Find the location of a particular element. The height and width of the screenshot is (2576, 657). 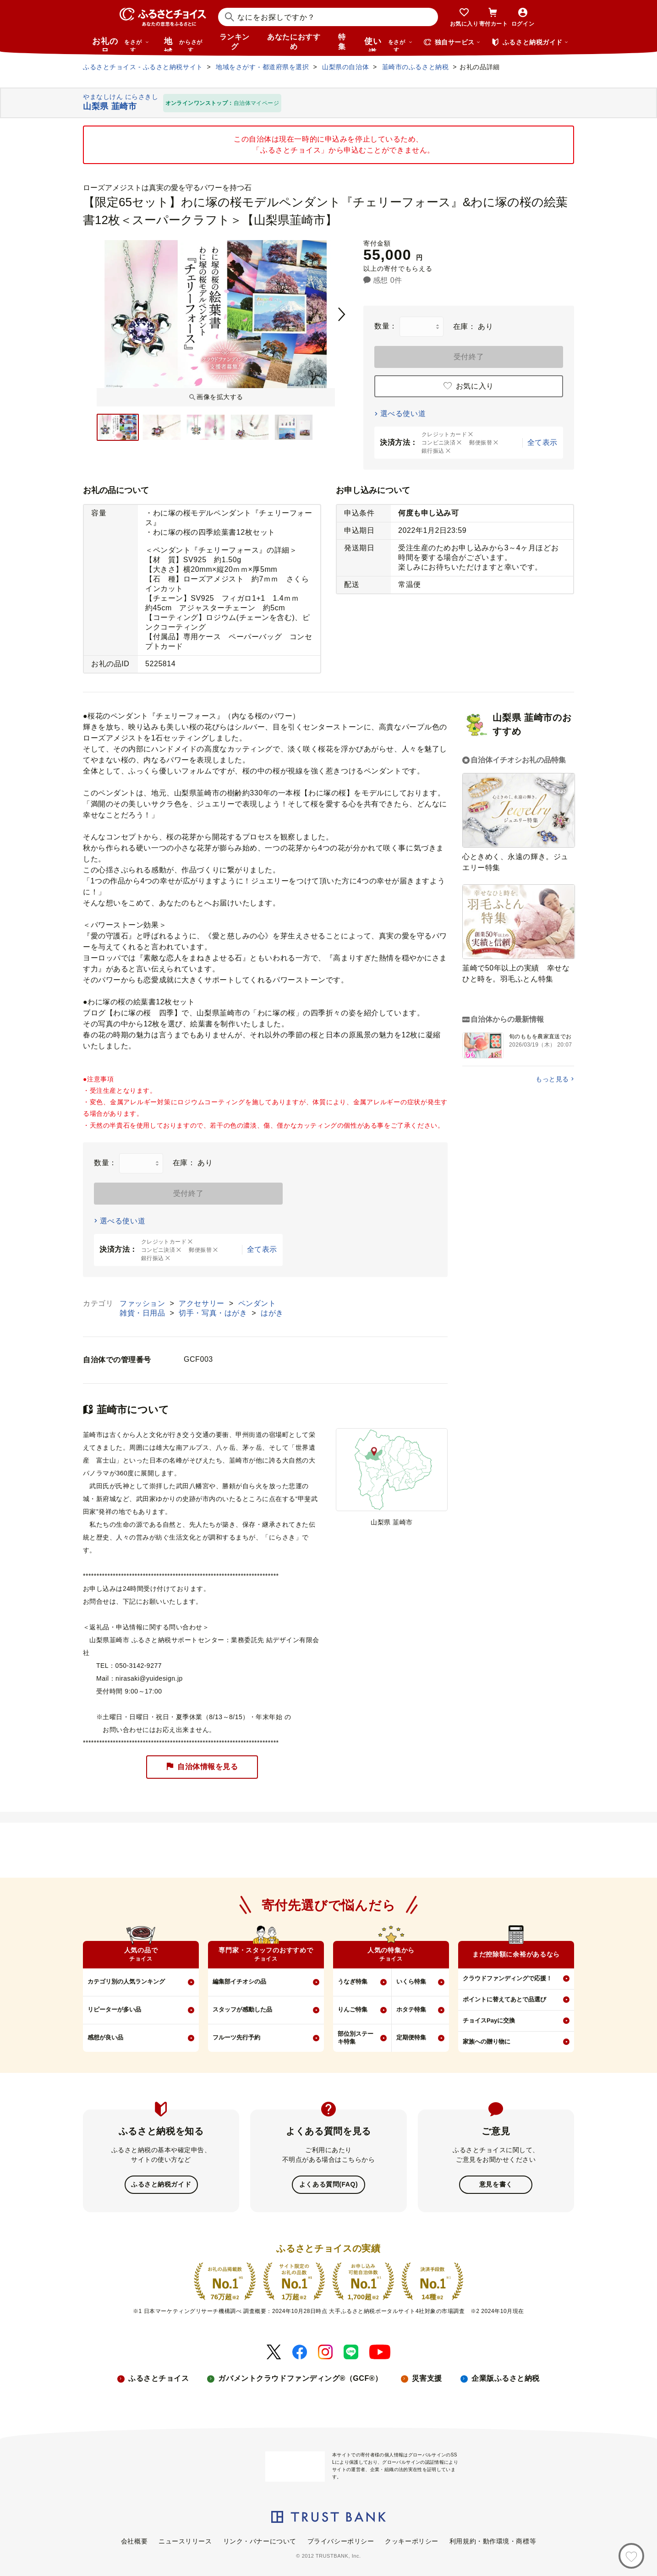

ホタテ特集 is located at coordinates (411, 2009).